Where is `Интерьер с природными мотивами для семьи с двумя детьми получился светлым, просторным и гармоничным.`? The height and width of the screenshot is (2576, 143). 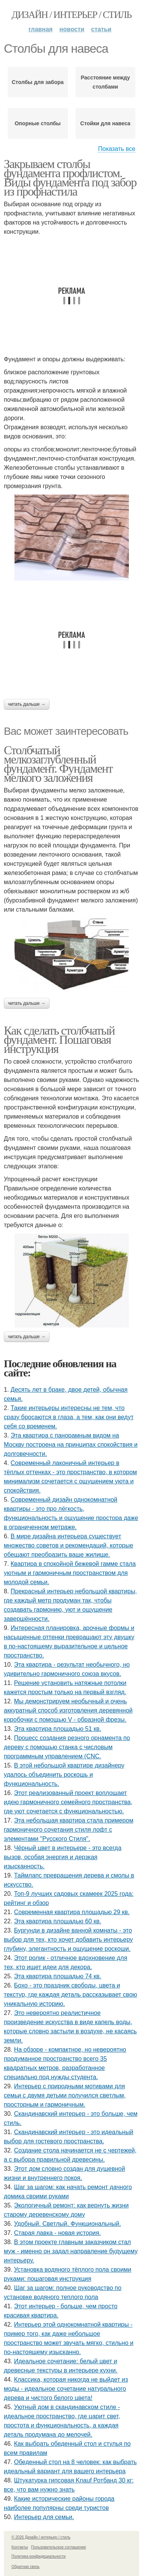
Интерьер с природными мотивами для семьи с двумя детьми получился светлым, просторным и гармоничным. is located at coordinates (64, 2095).